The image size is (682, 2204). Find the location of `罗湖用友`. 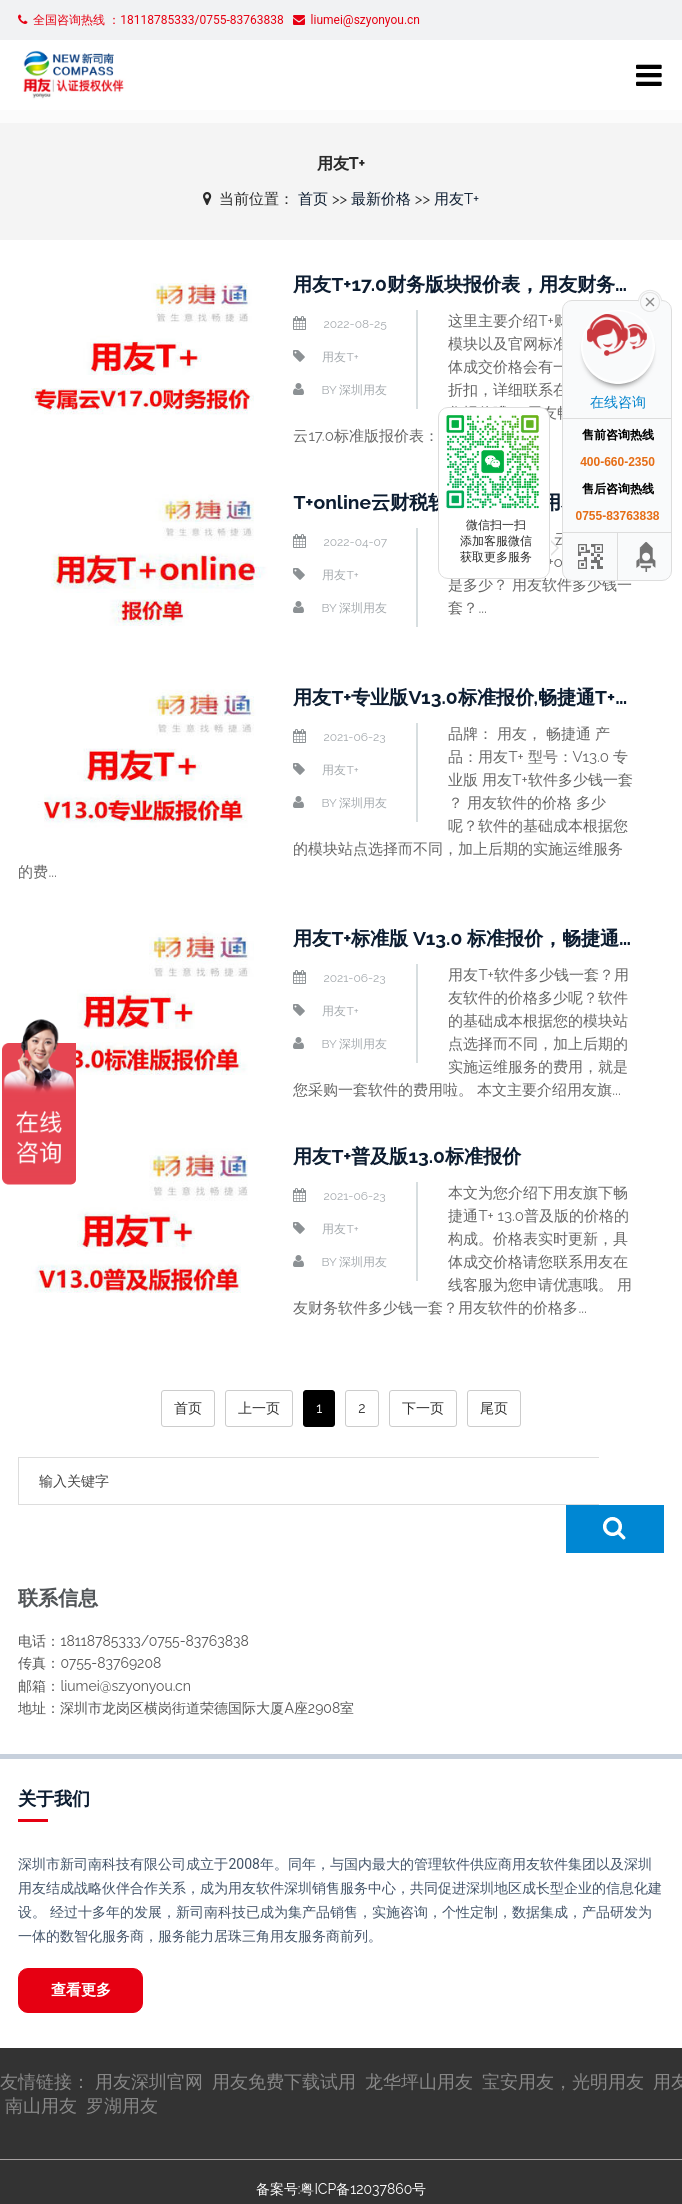

罗湖用友 is located at coordinates (122, 2059).